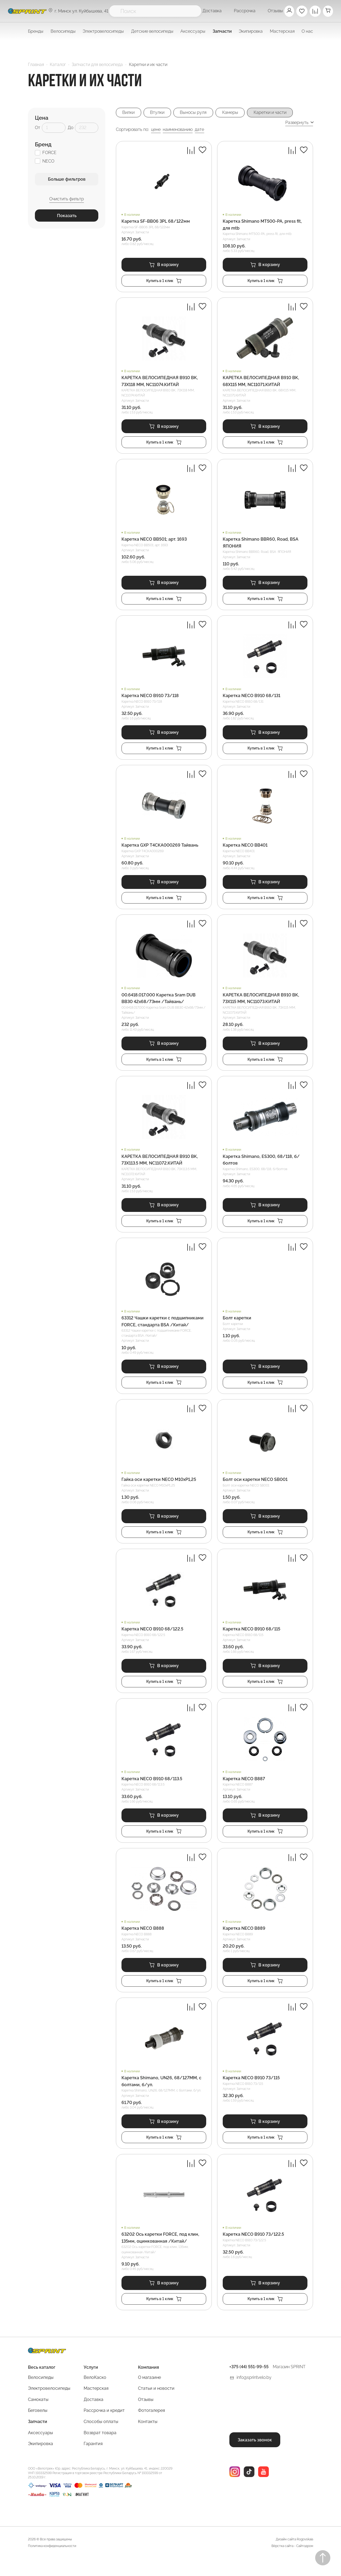 The height and width of the screenshot is (2576, 341). I want to click on Каретка NECO BB401, so click(245, 850).